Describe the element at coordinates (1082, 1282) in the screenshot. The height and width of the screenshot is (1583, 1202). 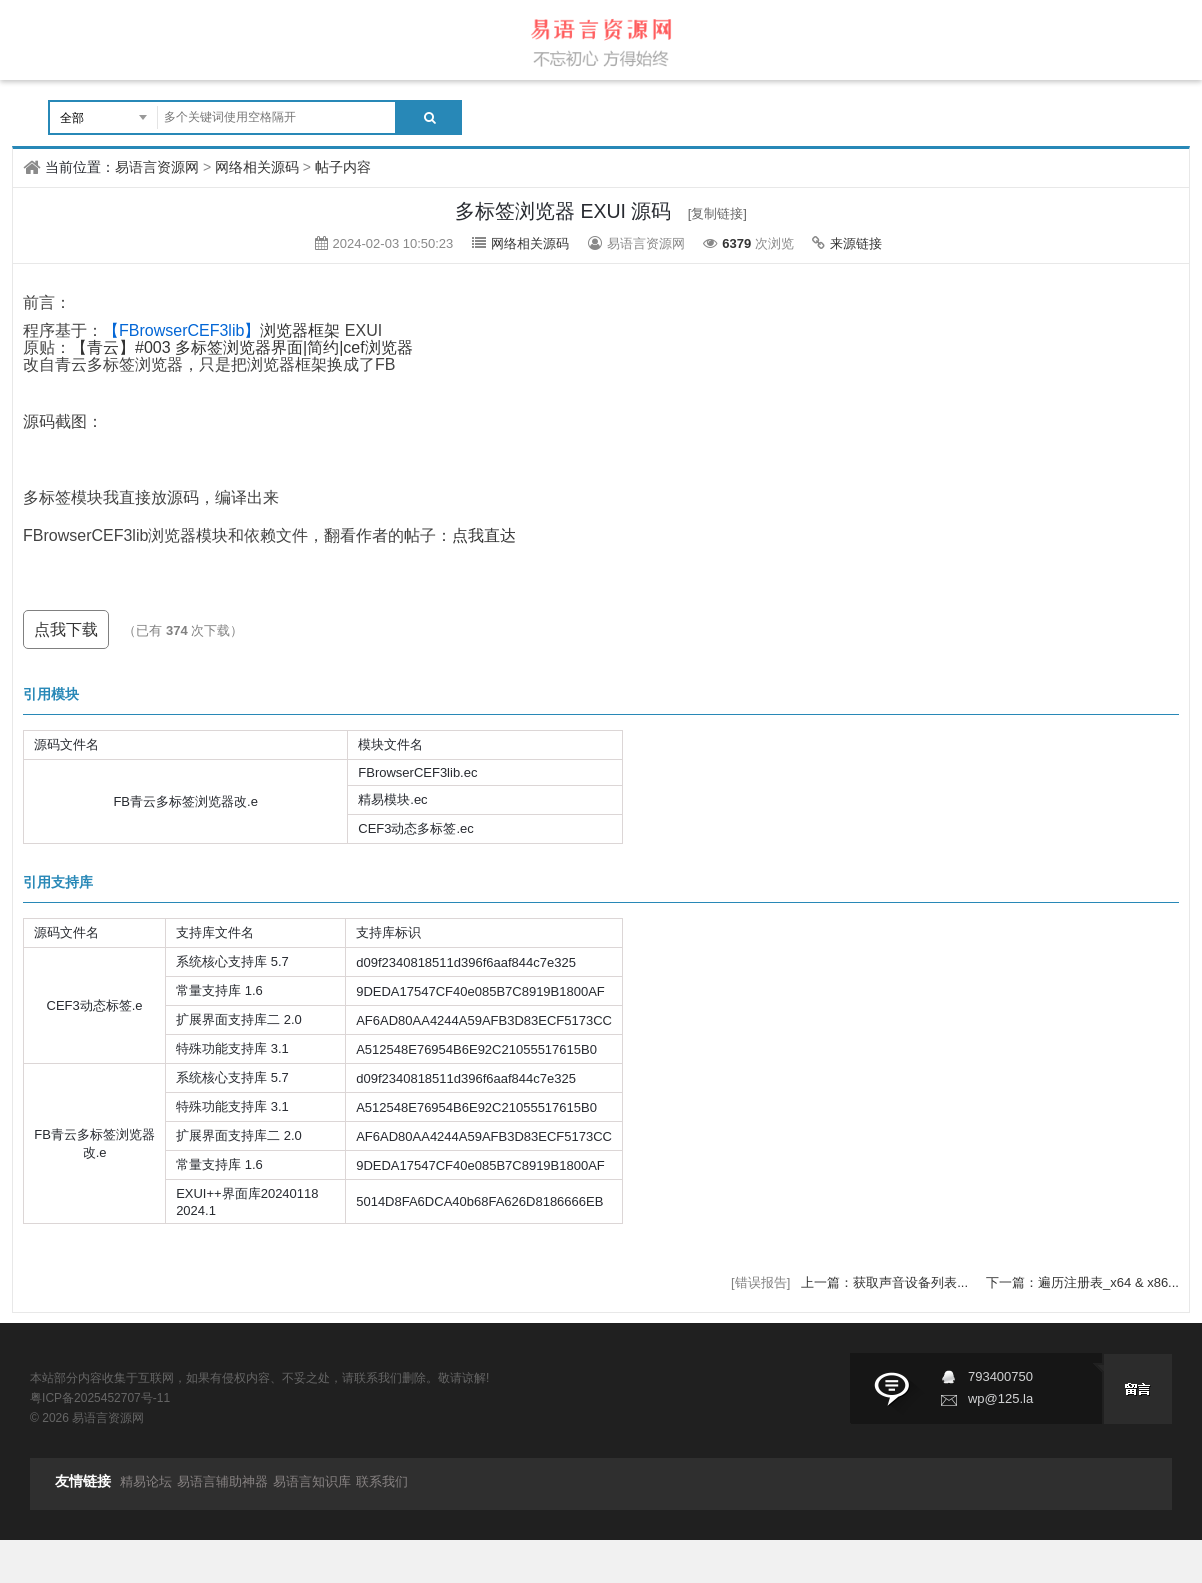
I see `下一篇：遍历注册表_x64 & x86...` at that location.